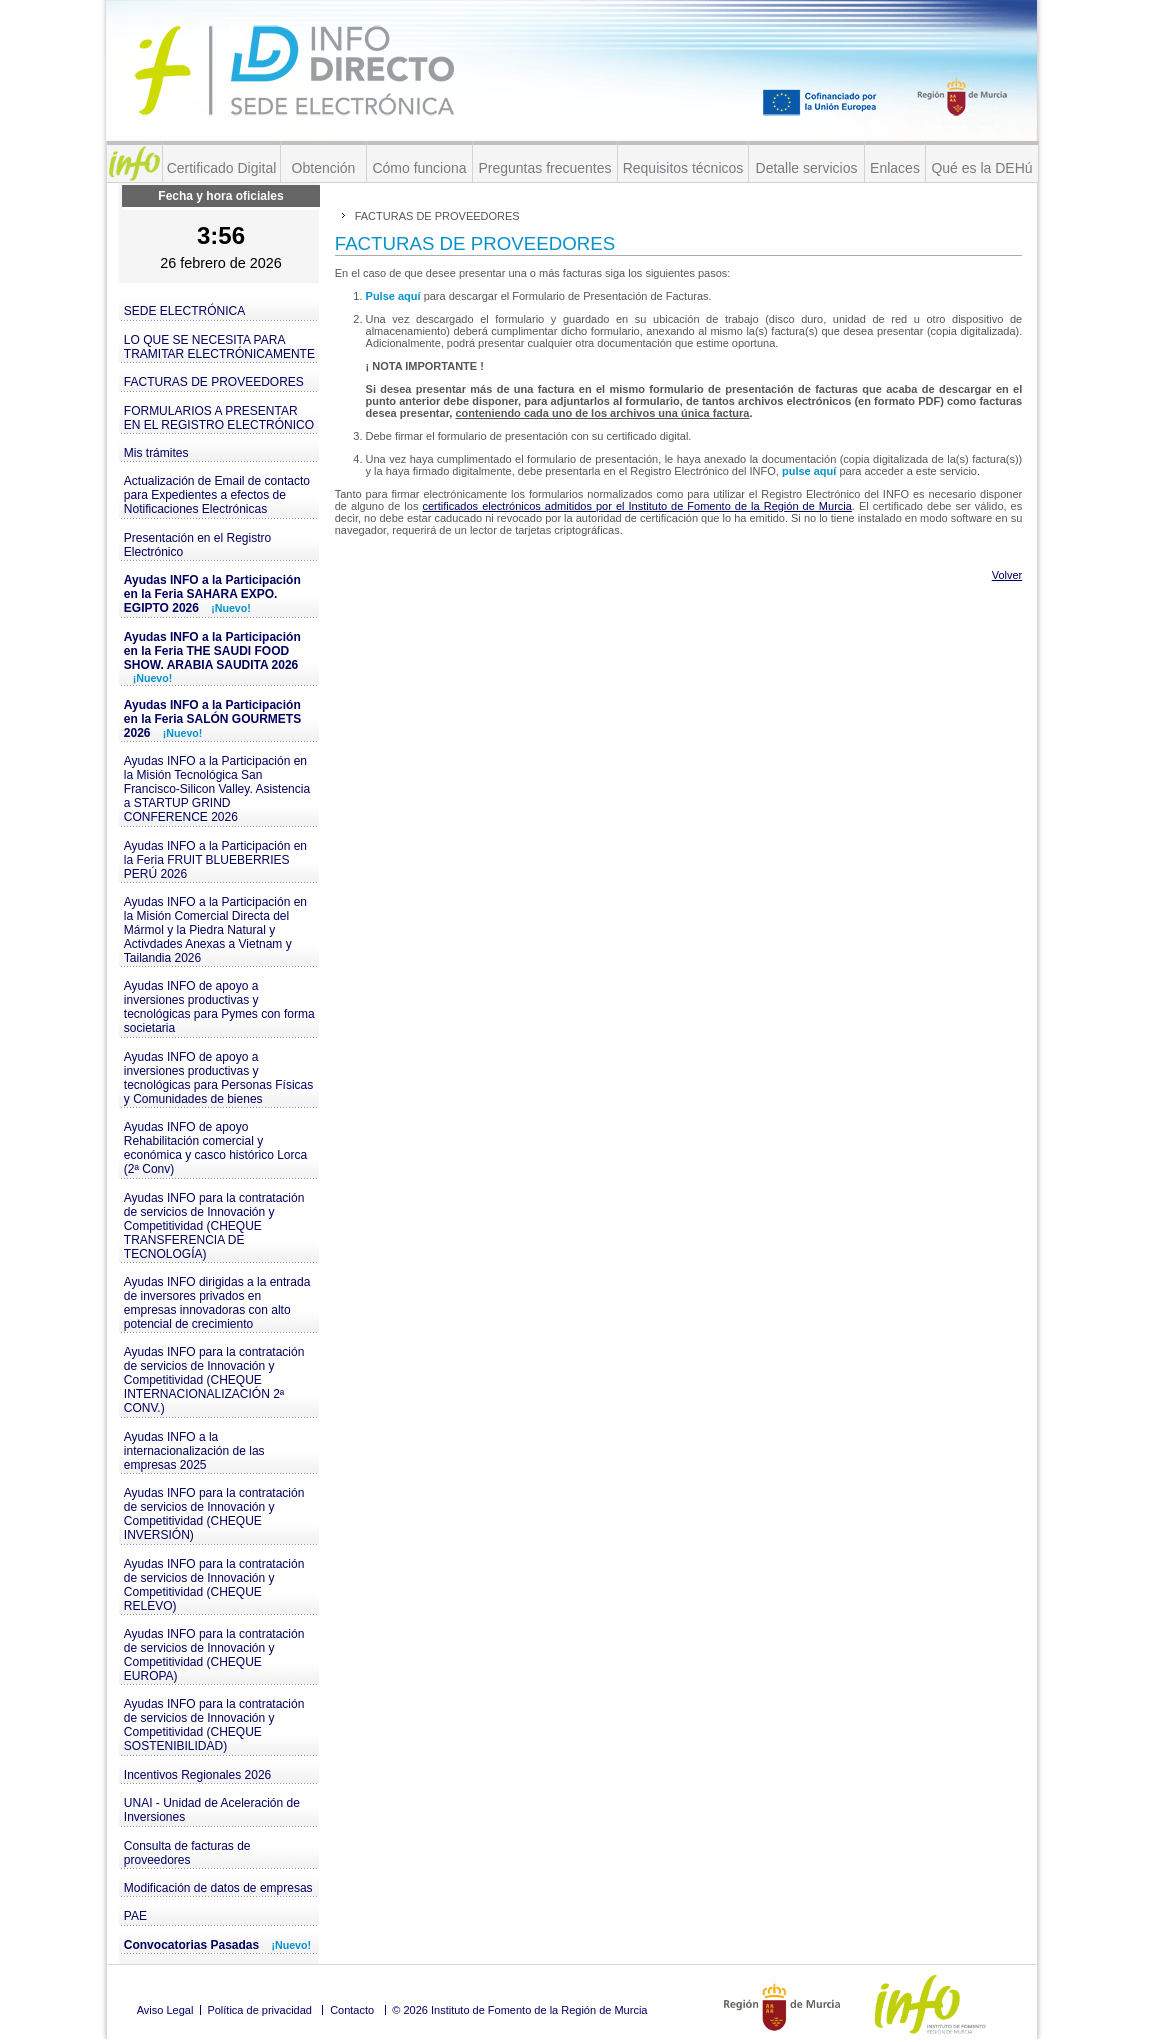 The image size is (1150, 2042). I want to click on © 2026 Instituto de Fomento de la Región de Murcia, so click(519, 2010).